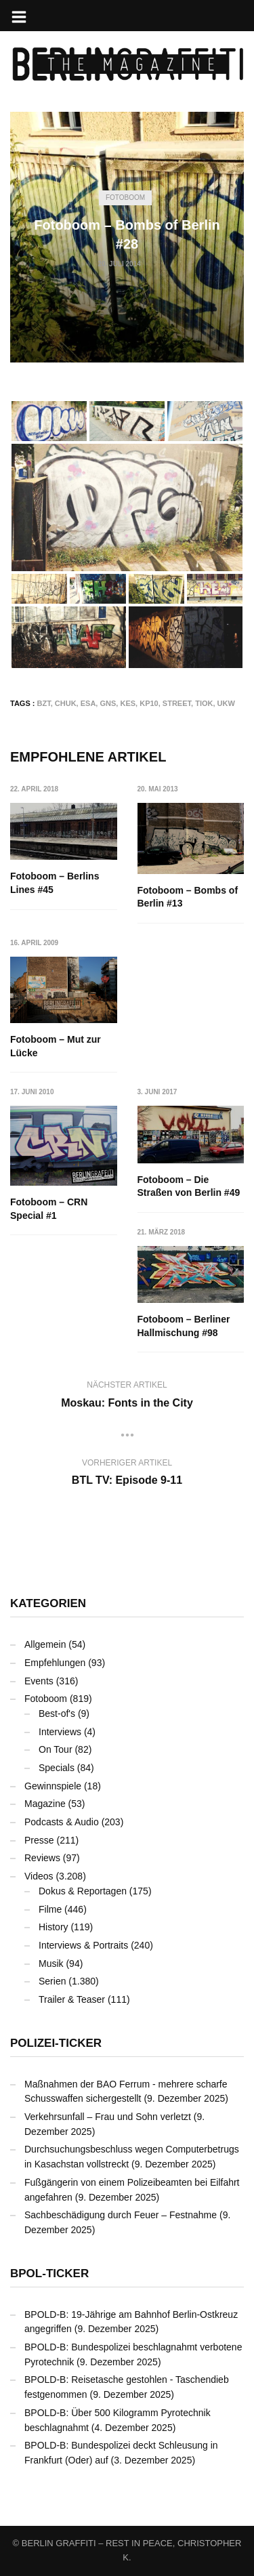 Image resolution: width=254 pixels, height=2576 pixels. Describe the element at coordinates (83, 1891) in the screenshot. I see `Dokus & Reportagen` at that location.